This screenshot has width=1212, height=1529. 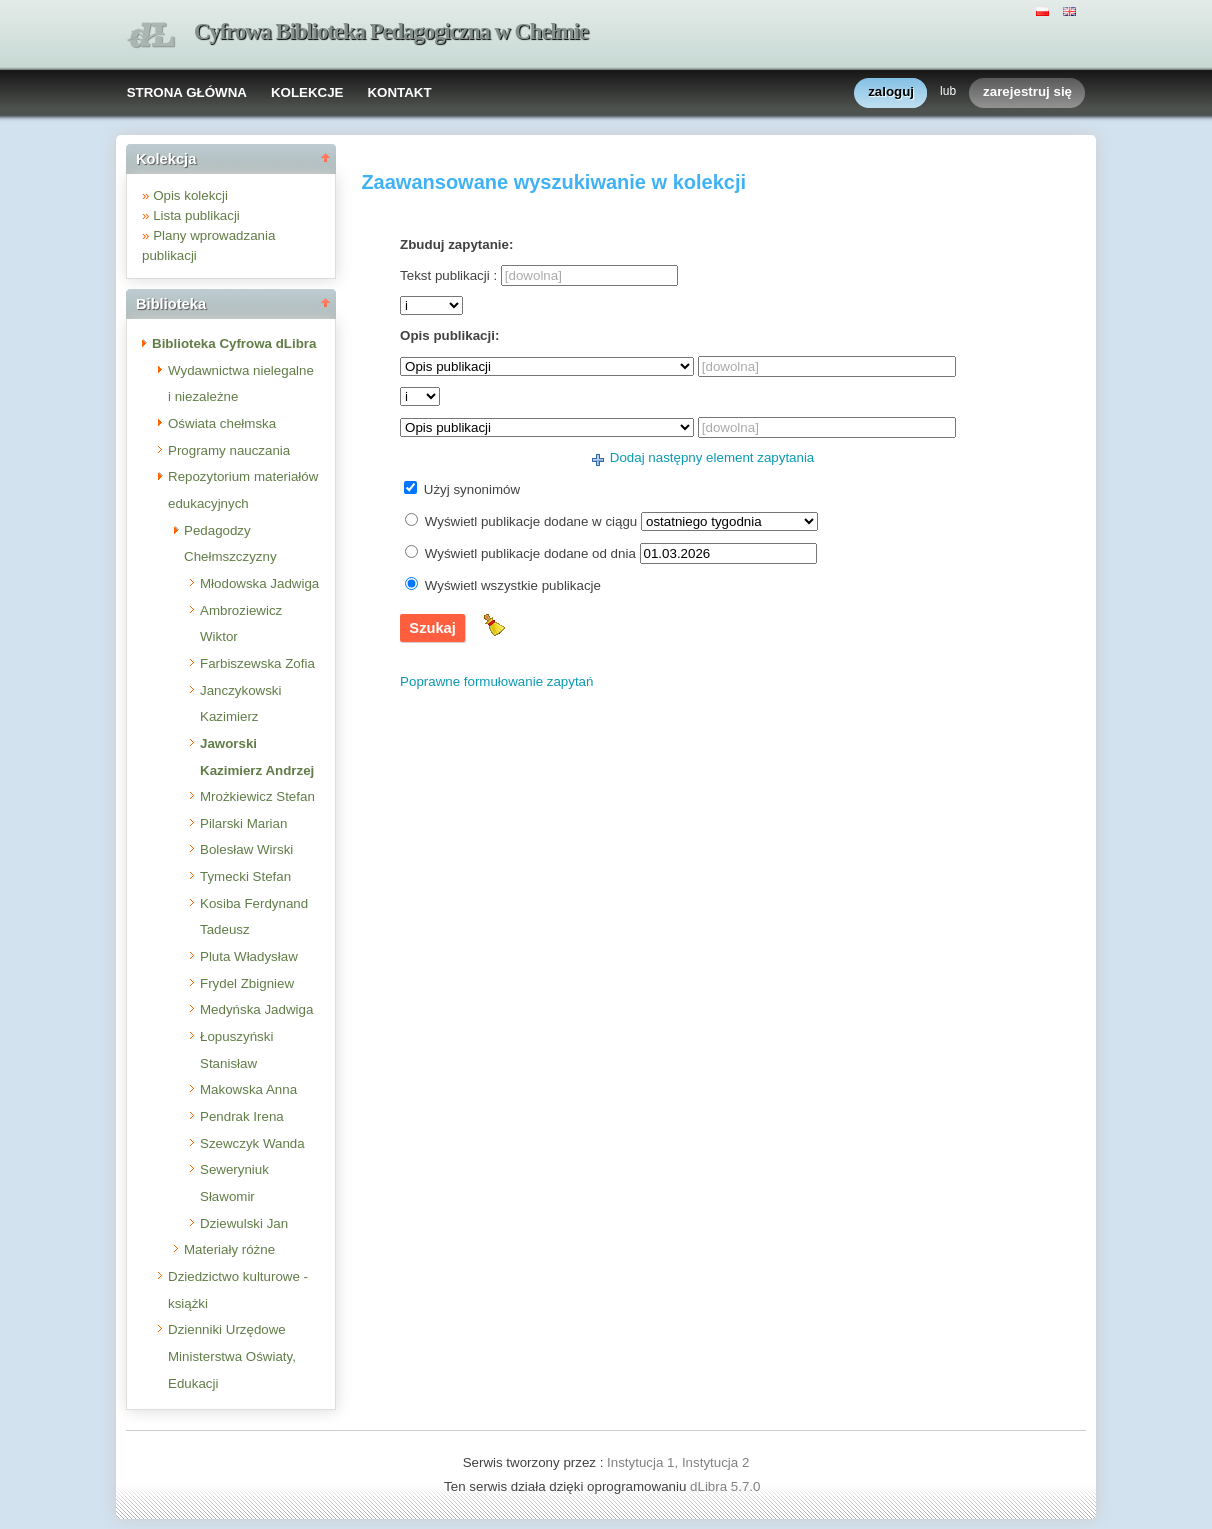 What do you see at coordinates (259, 583) in the screenshot?
I see `Młodowska Jadwiga` at bounding box center [259, 583].